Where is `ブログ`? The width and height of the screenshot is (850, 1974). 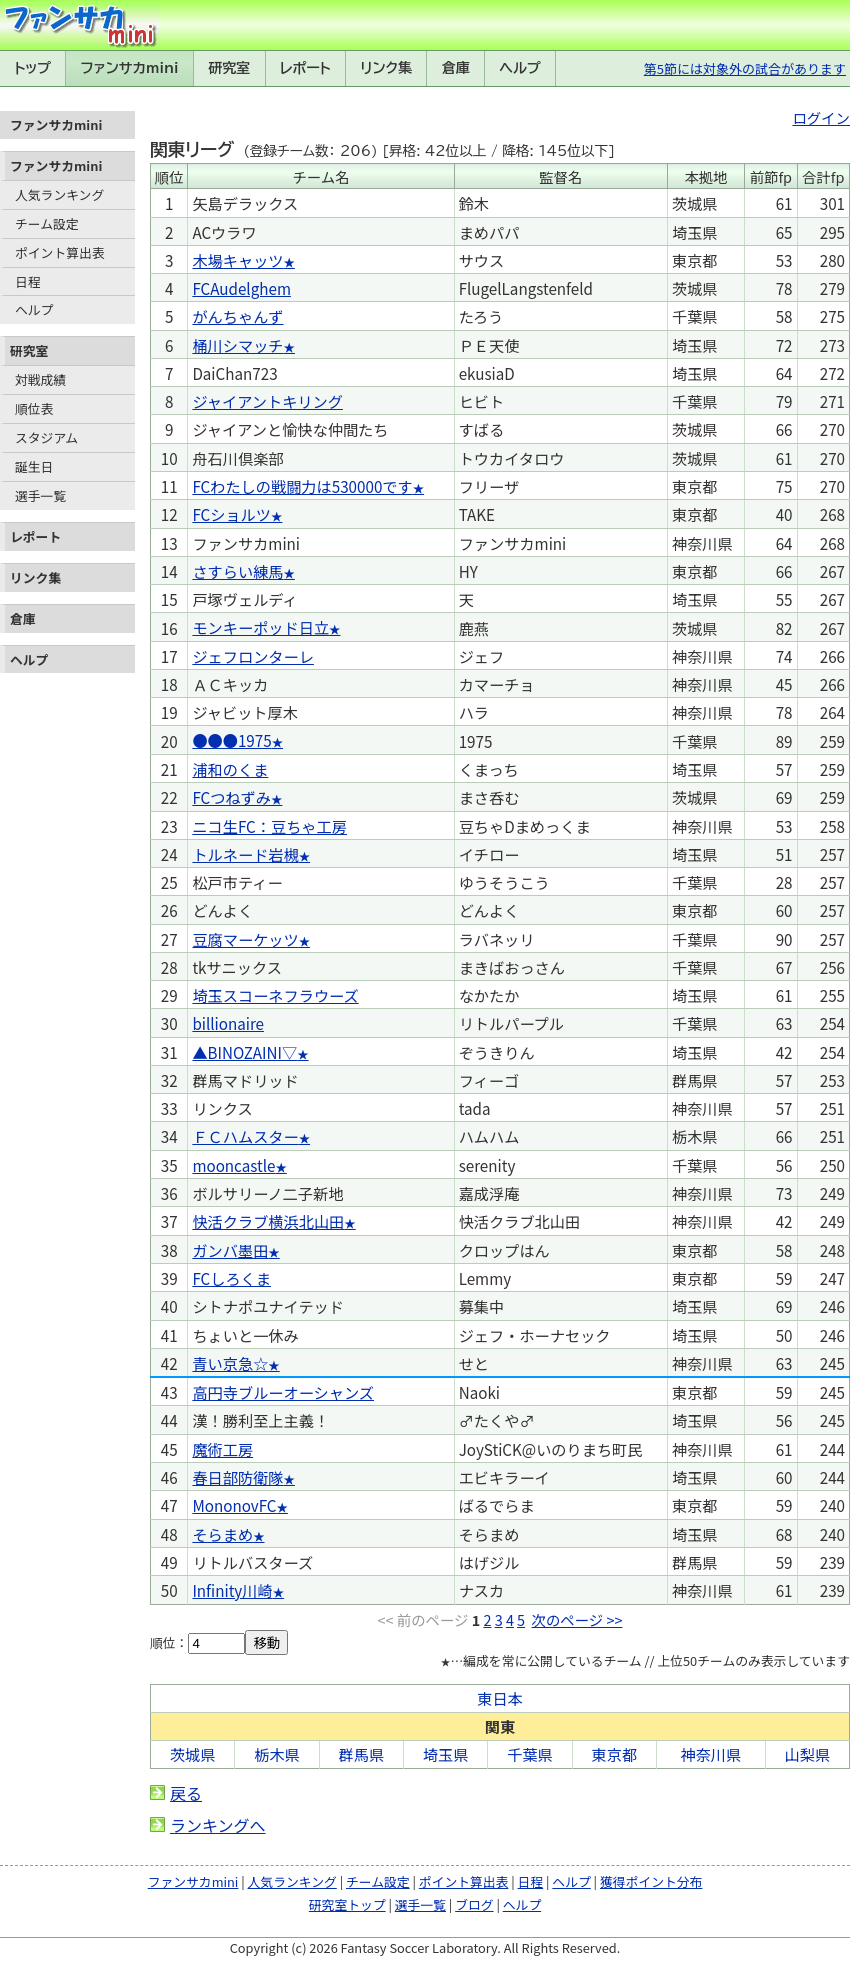
ブログ is located at coordinates (474, 1904).